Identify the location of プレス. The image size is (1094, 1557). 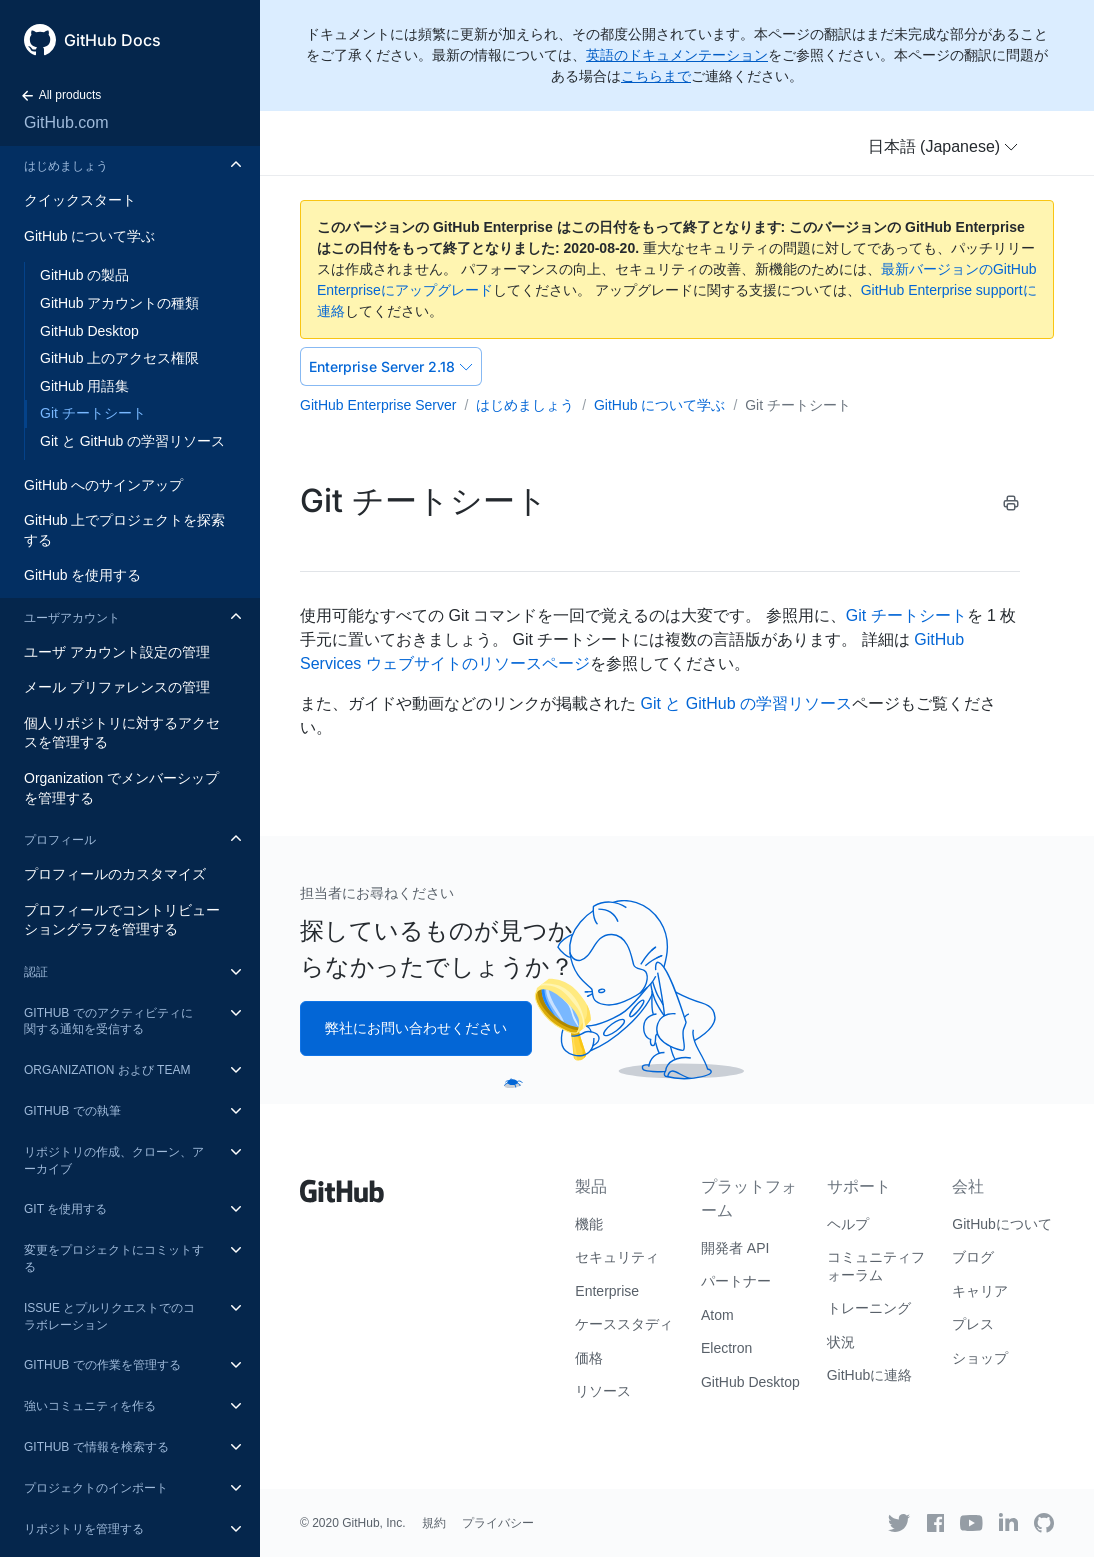
(973, 1324).